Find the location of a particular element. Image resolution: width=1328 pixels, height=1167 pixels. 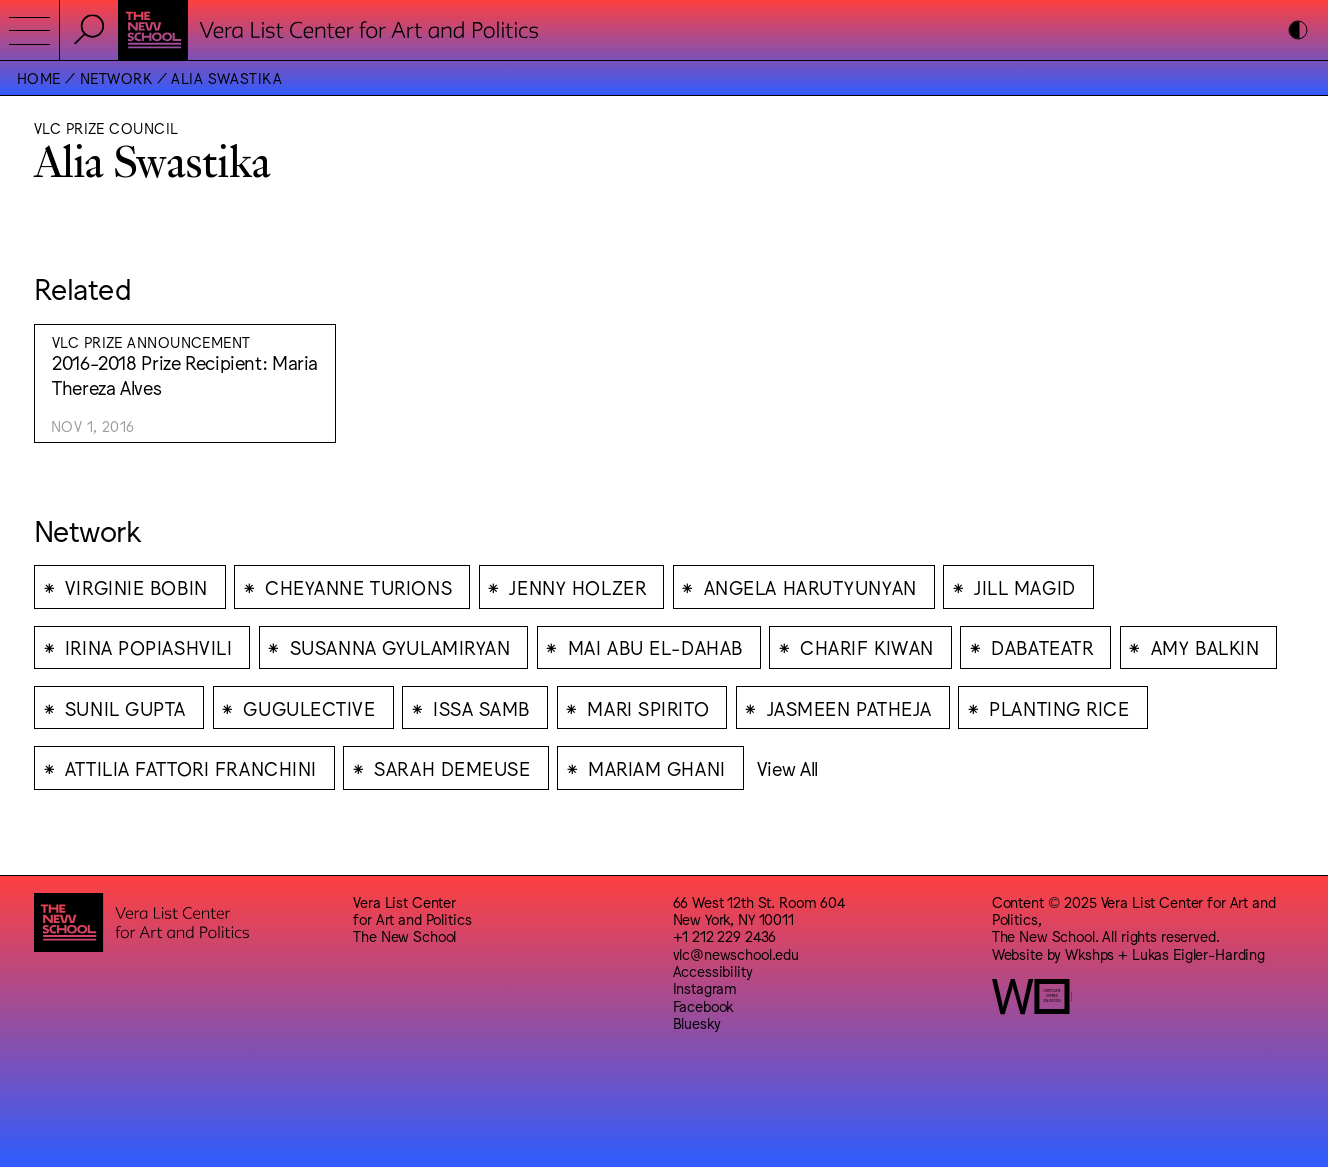

Network is located at coordinates (116, 77).